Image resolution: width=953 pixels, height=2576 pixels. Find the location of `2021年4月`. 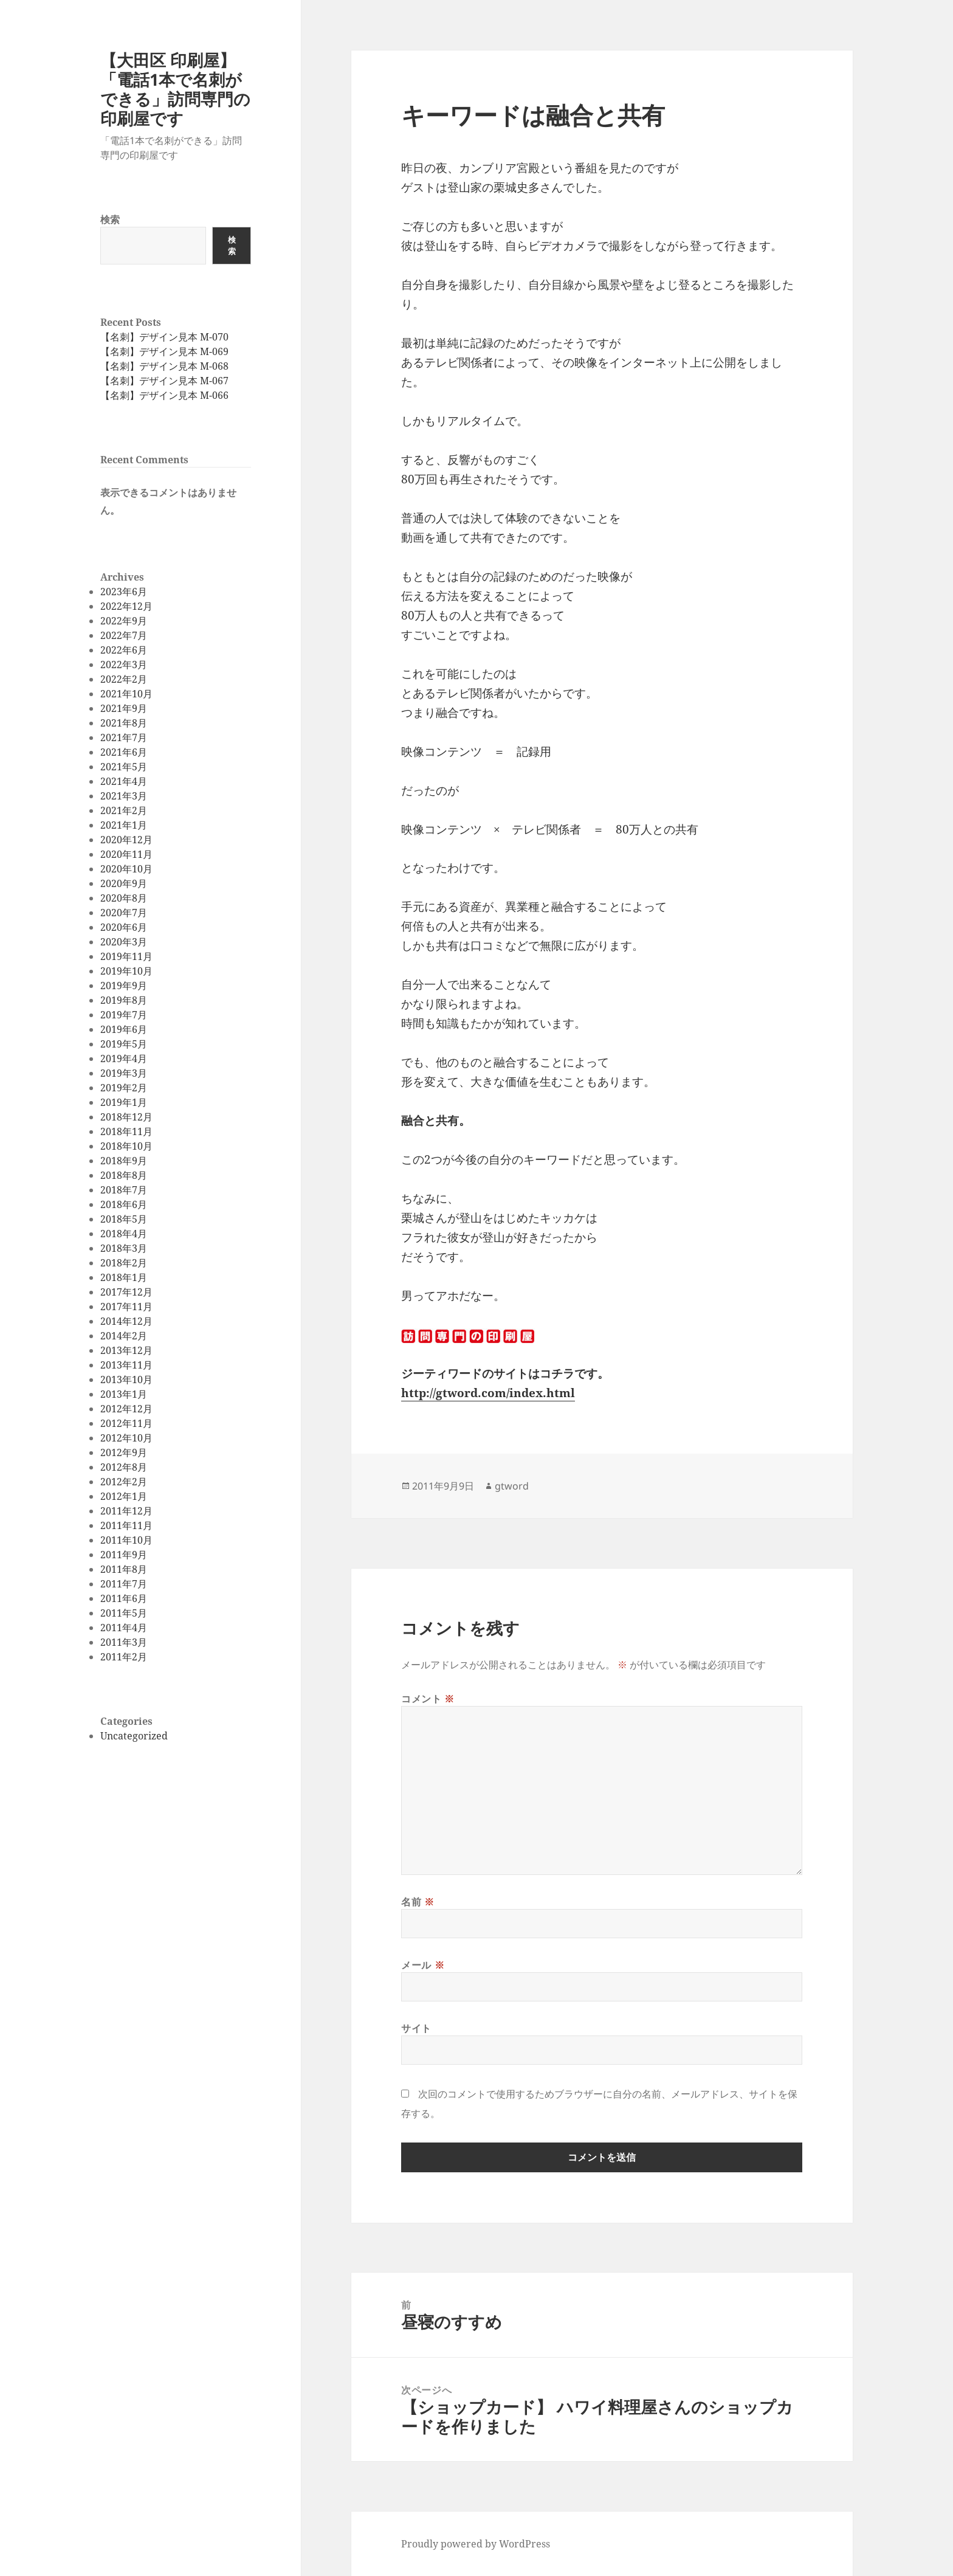

2021年4月 is located at coordinates (123, 781).